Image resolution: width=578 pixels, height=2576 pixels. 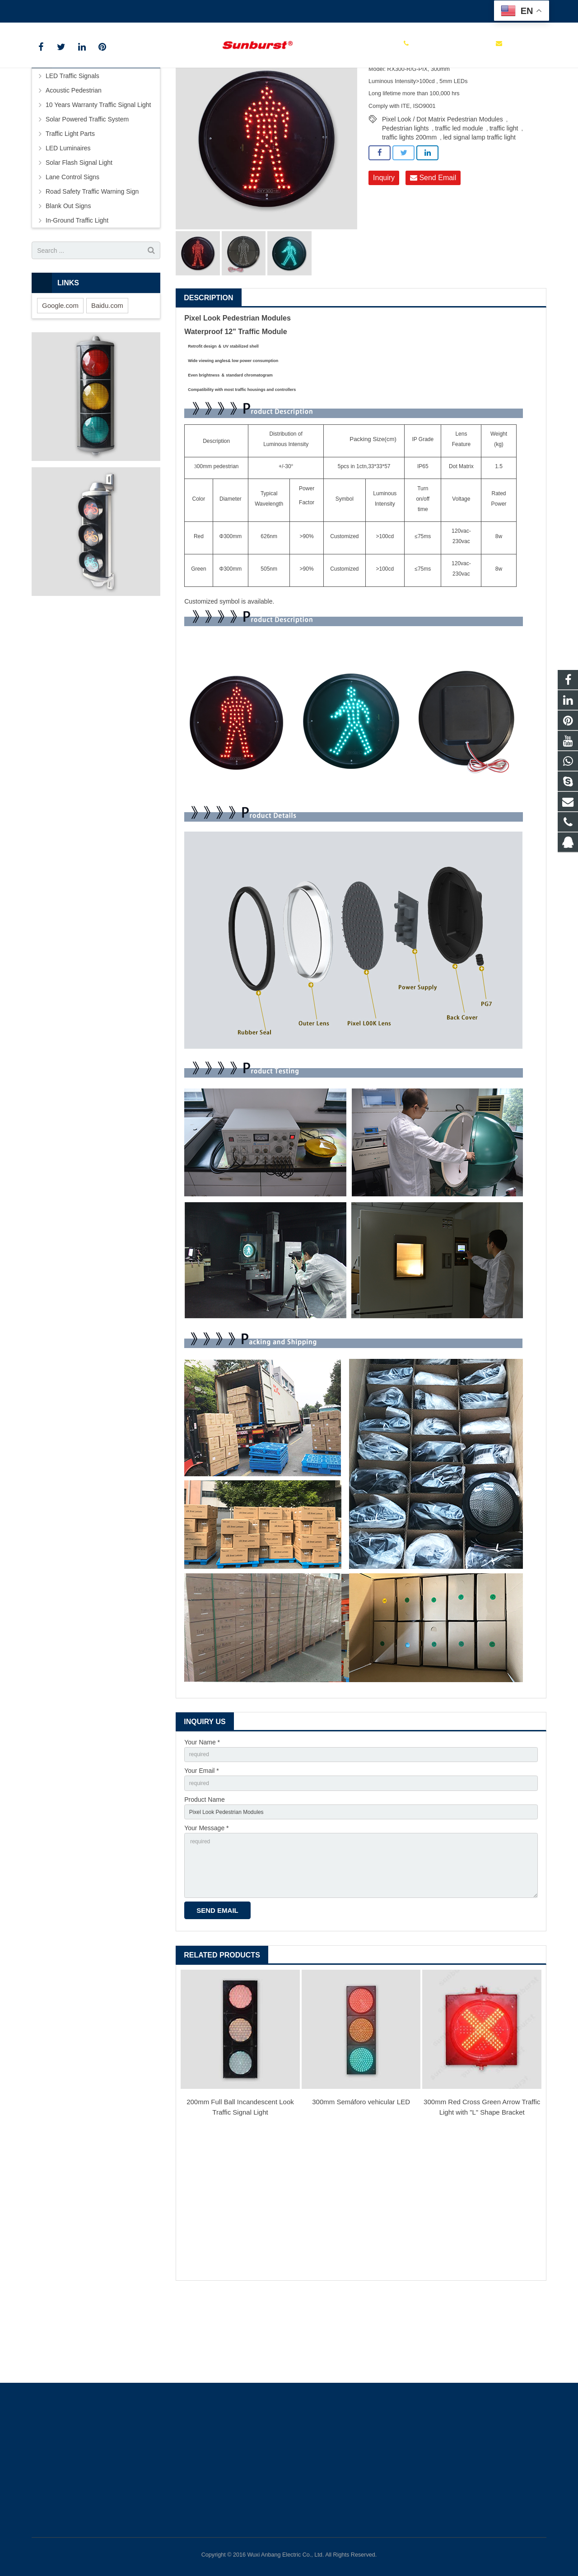 What do you see at coordinates (202, 1809) in the screenshot?
I see `Your Name *` at bounding box center [202, 1809].